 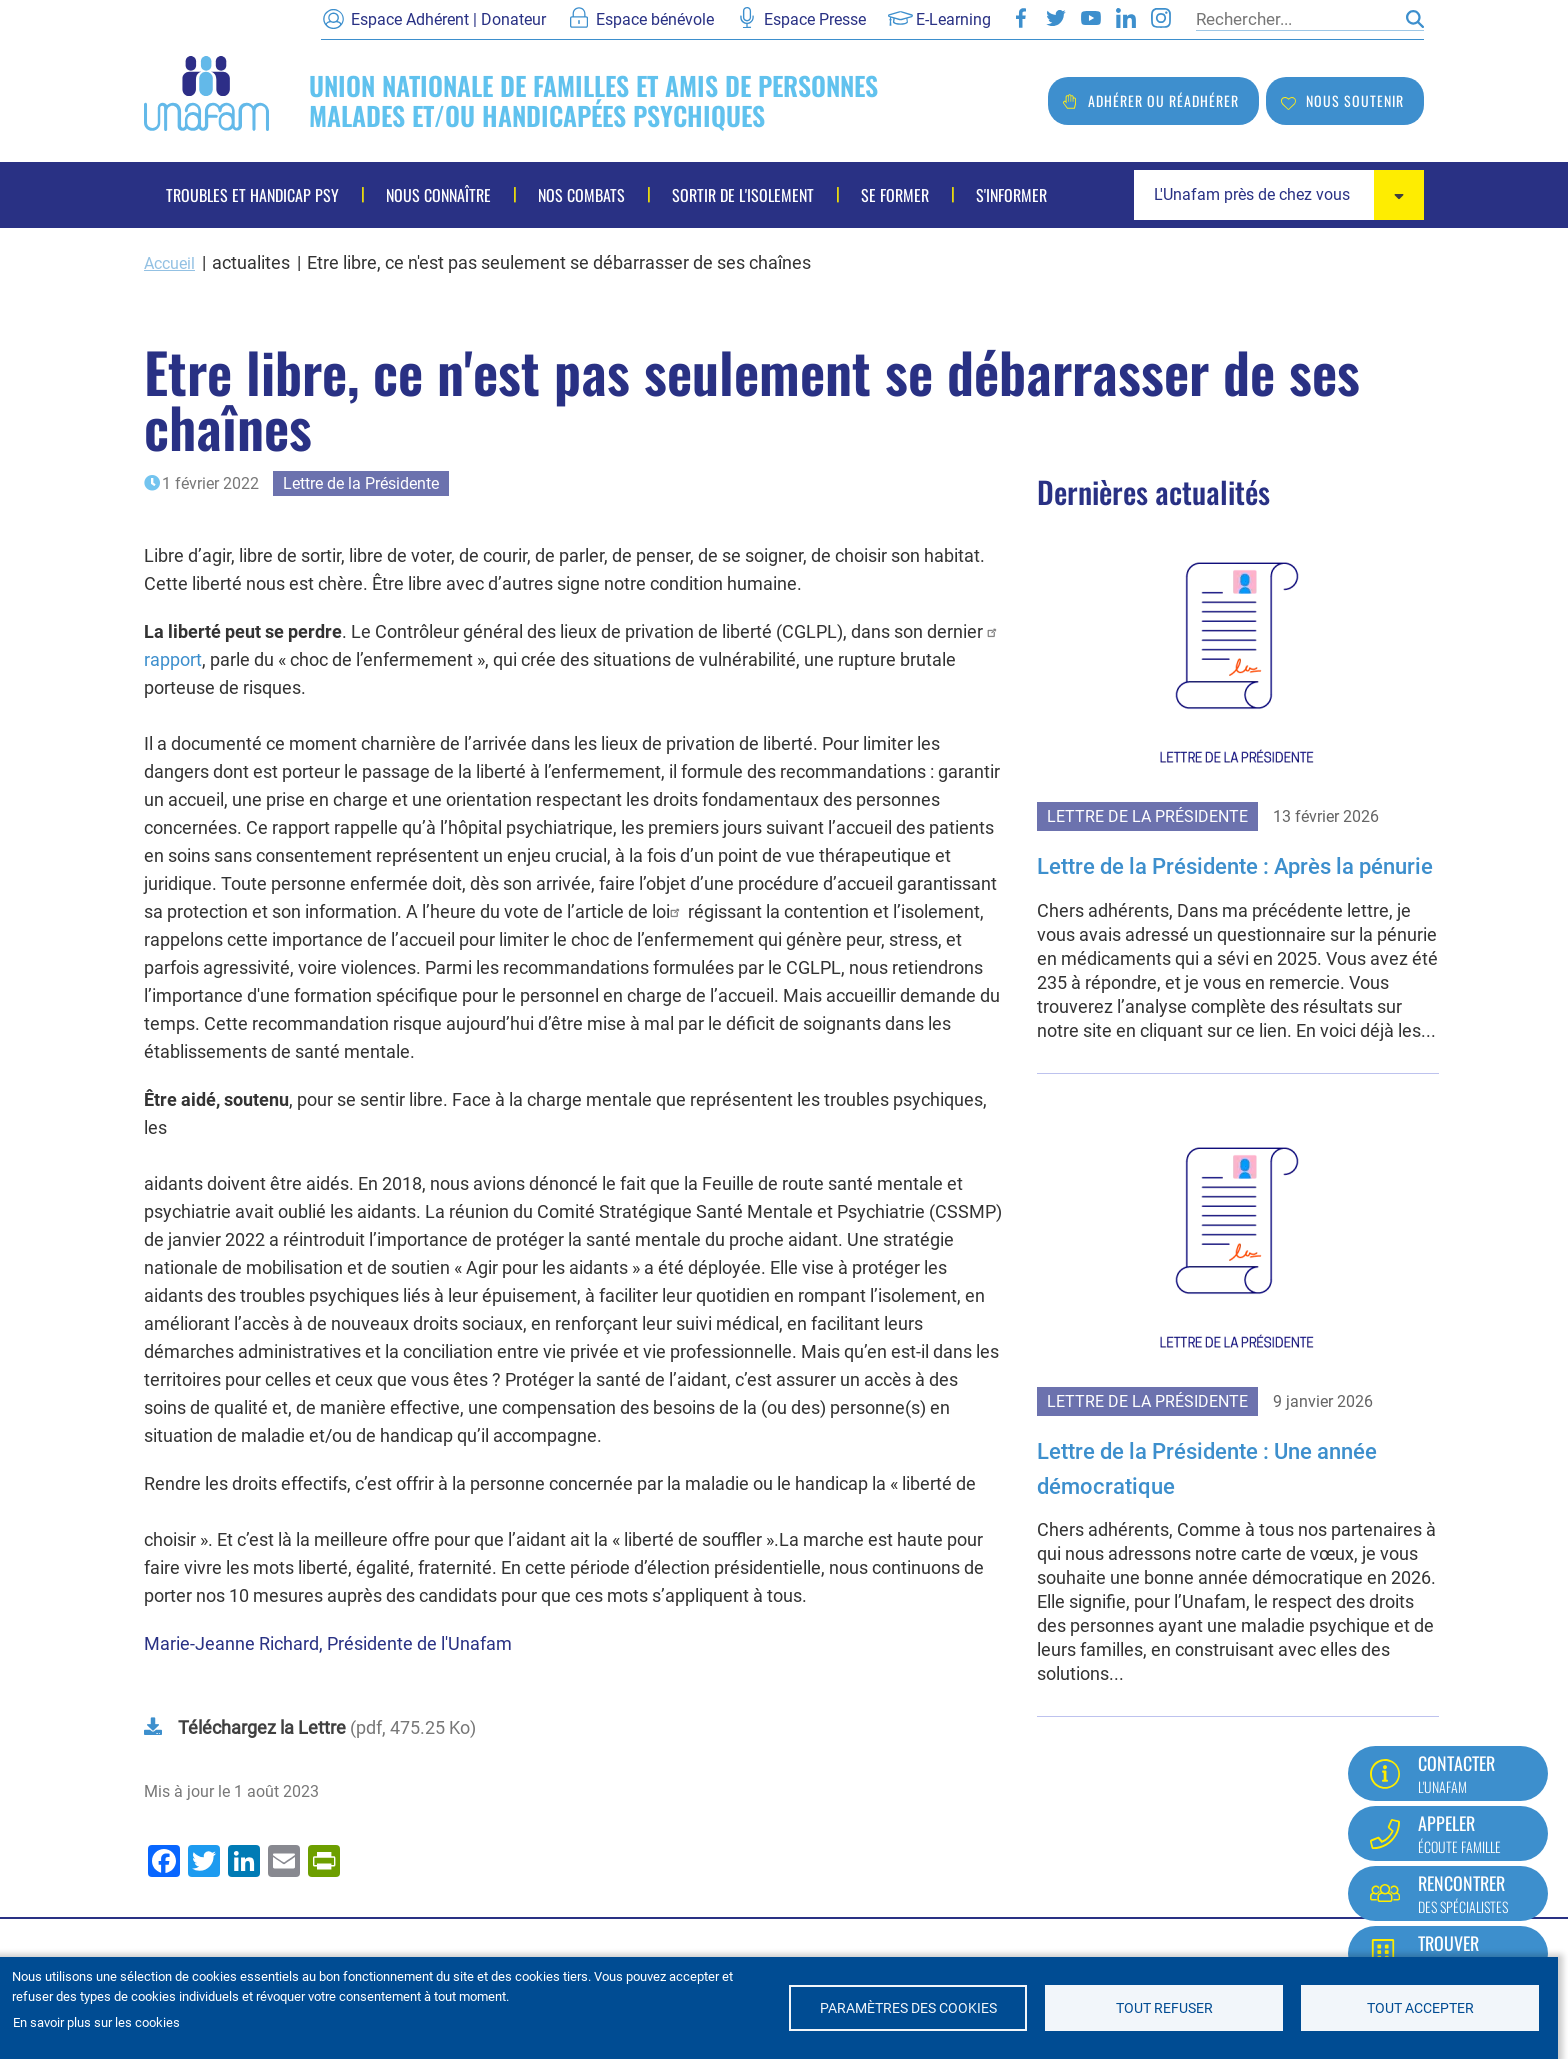 I want to click on Sortir de l'isolement [menuitem], so click(x=743, y=195).